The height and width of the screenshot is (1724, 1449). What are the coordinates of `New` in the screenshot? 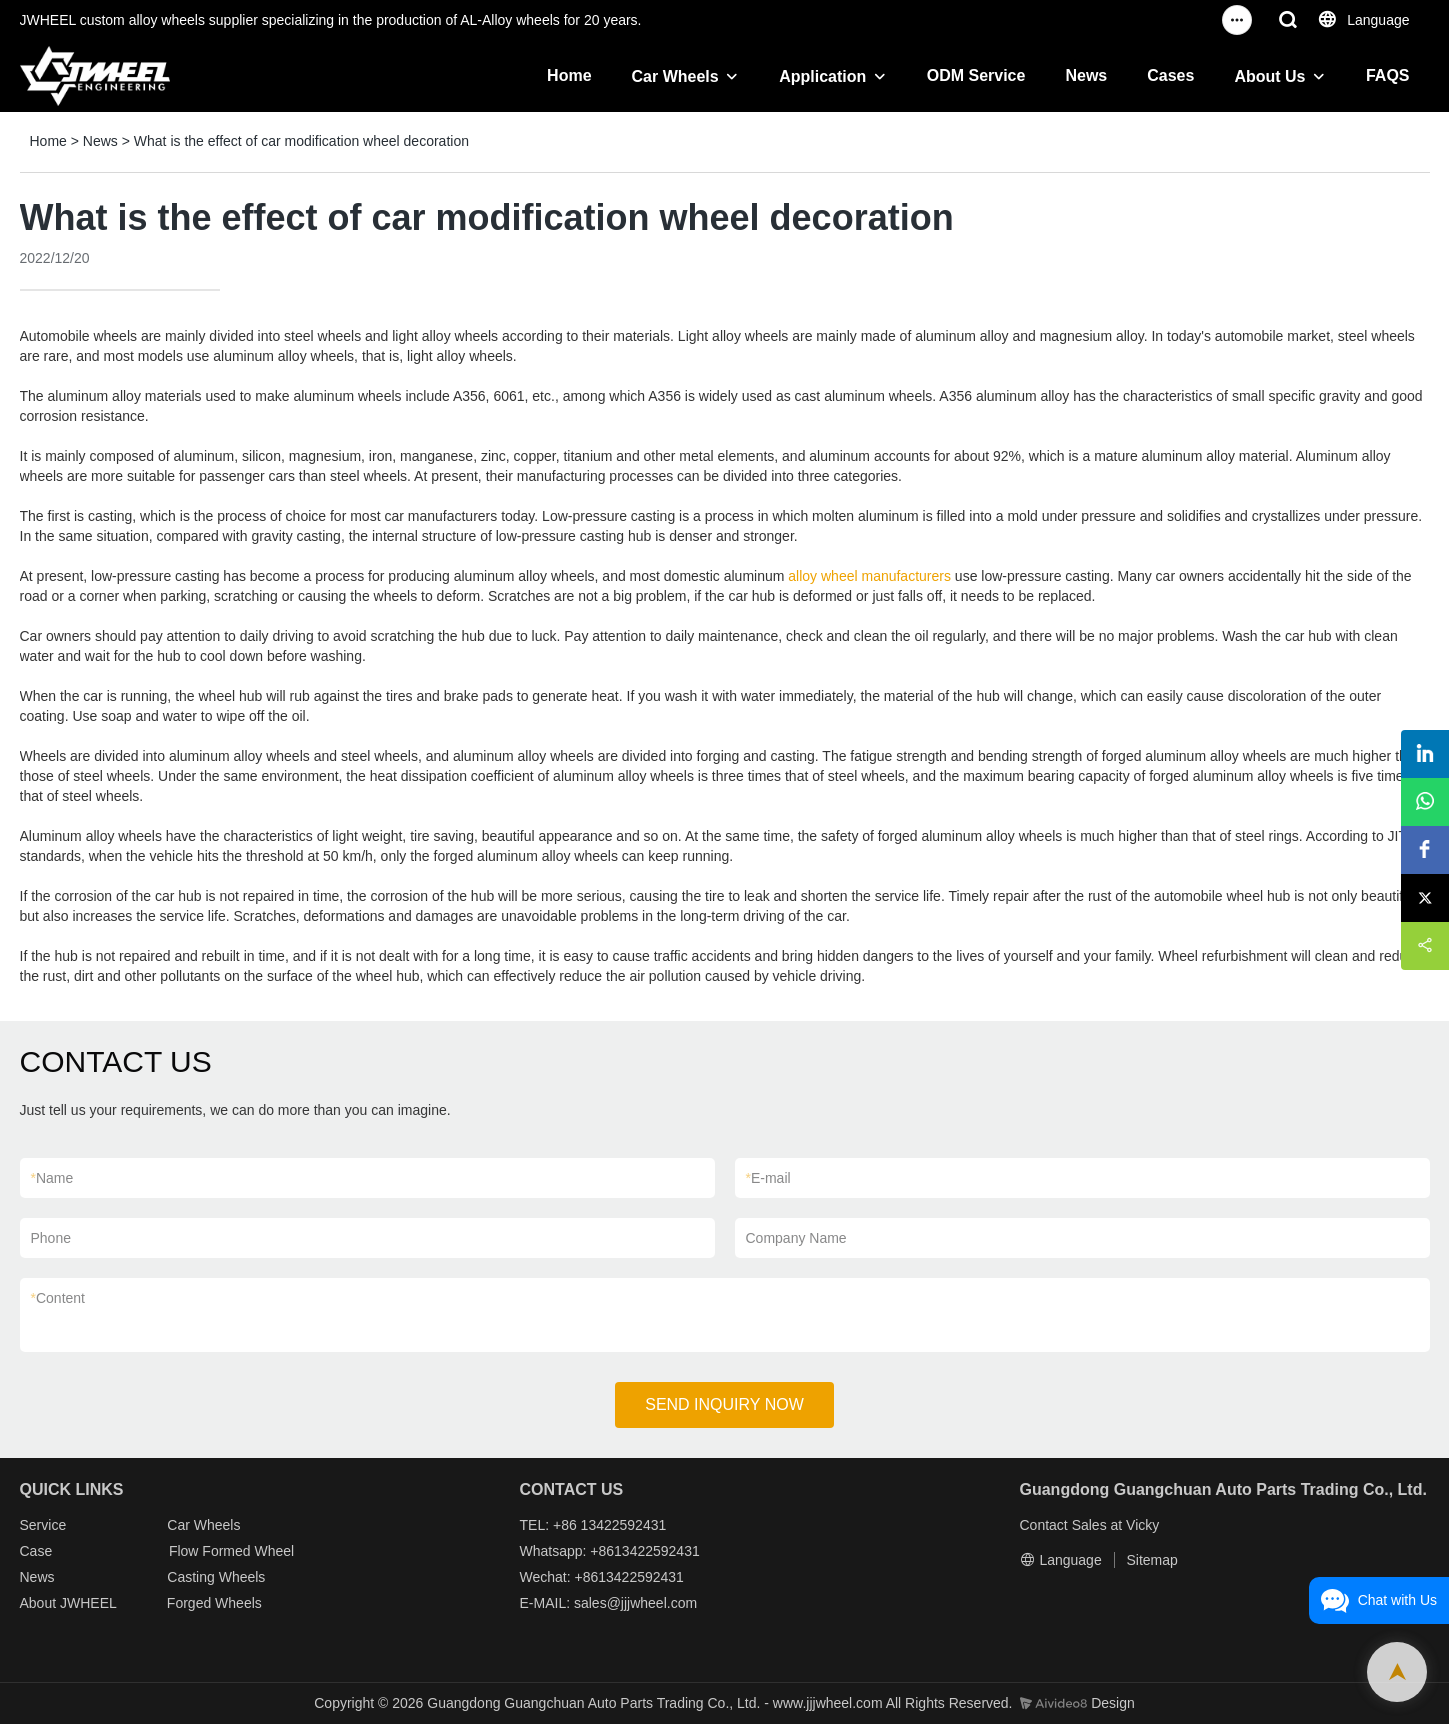 It's located at (34, 1577).